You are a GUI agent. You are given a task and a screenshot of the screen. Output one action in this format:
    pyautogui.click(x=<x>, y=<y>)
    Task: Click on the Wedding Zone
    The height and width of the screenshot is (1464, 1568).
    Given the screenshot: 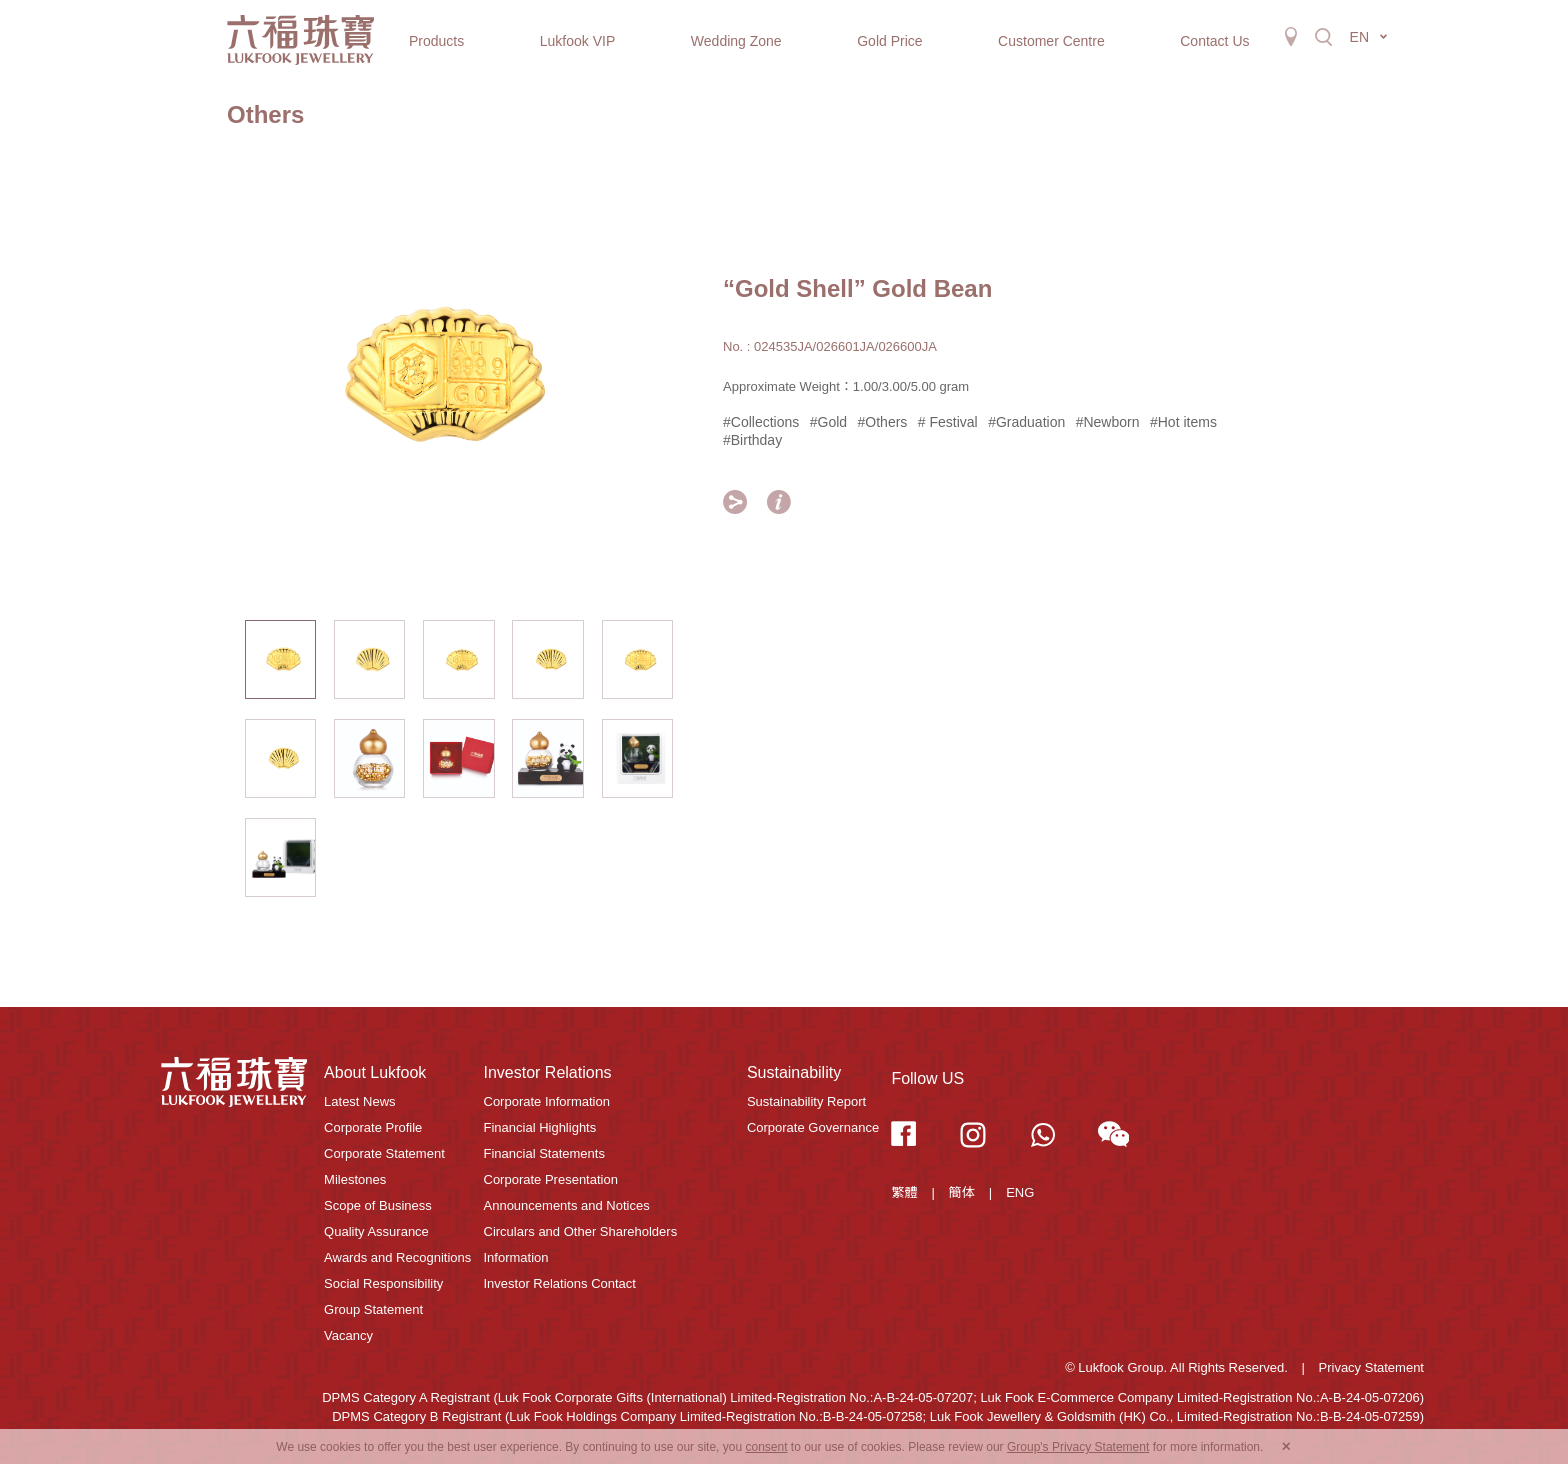 What is the action you would take?
    pyautogui.click(x=736, y=41)
    